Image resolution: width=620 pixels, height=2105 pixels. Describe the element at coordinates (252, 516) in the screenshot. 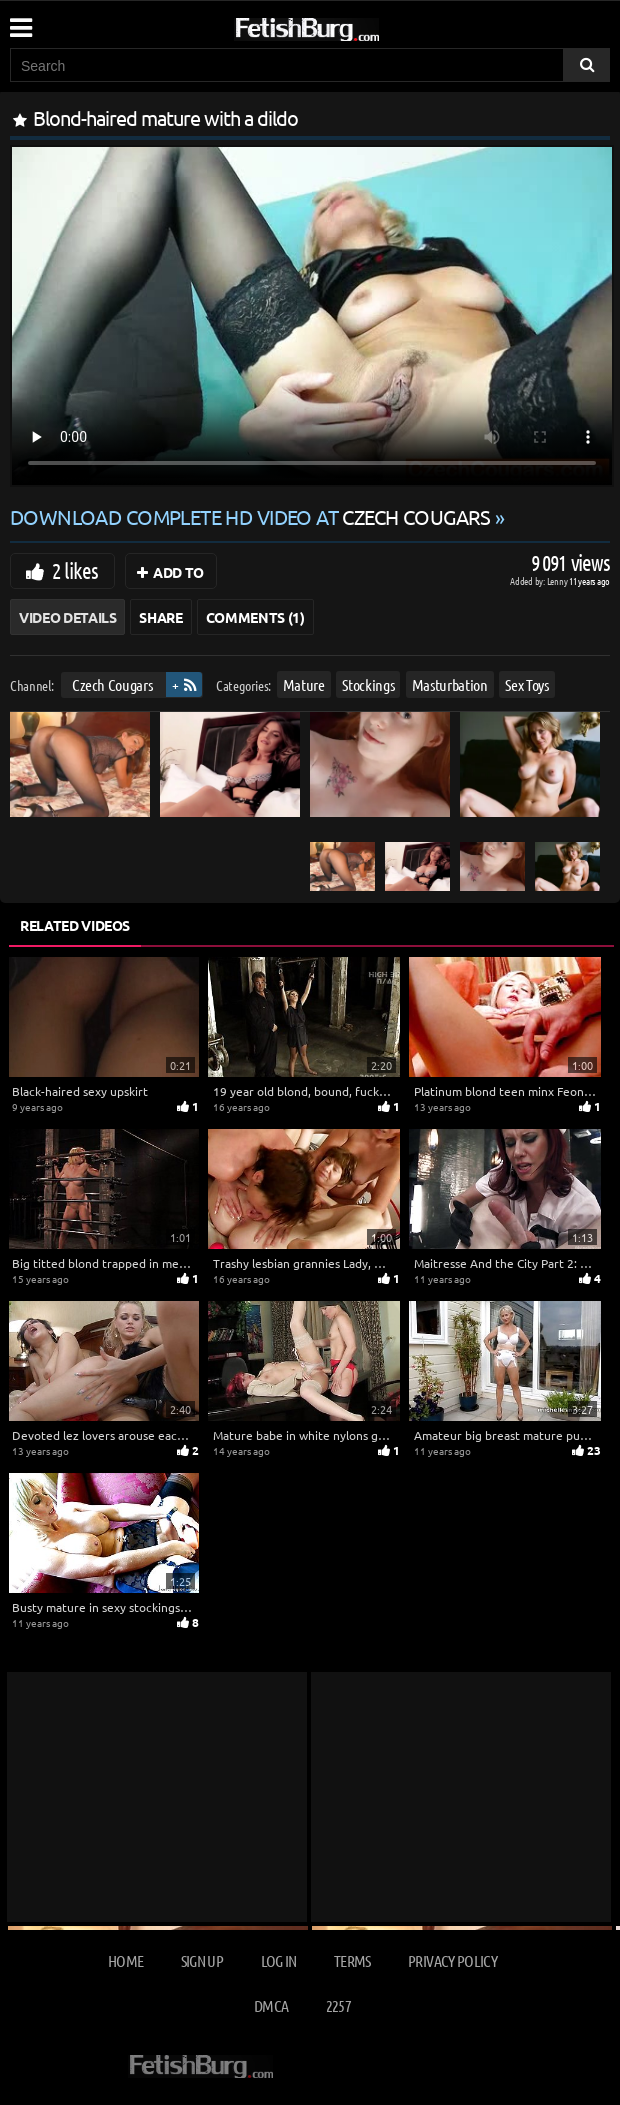

I see `Download complete HD video at` at that location.